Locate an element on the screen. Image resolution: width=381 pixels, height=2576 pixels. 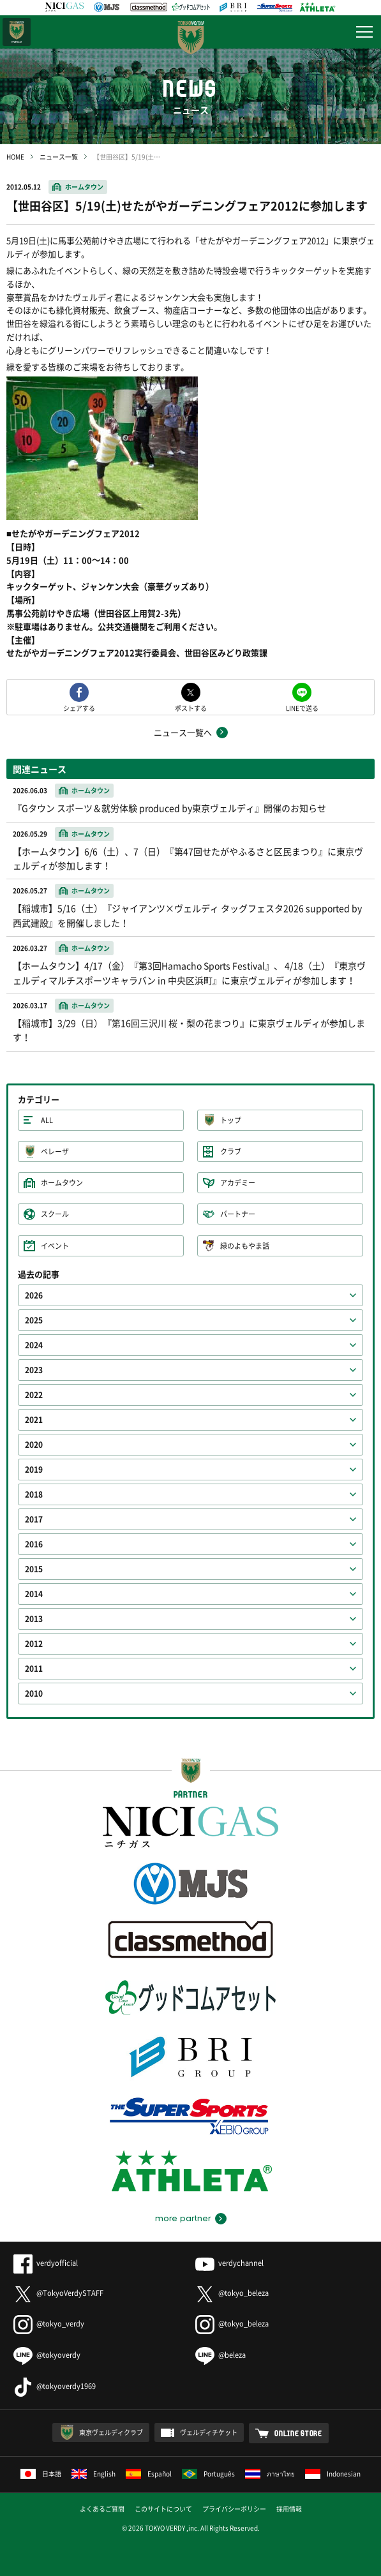
ニュース一覧へ is located at coordinates (183, 732).